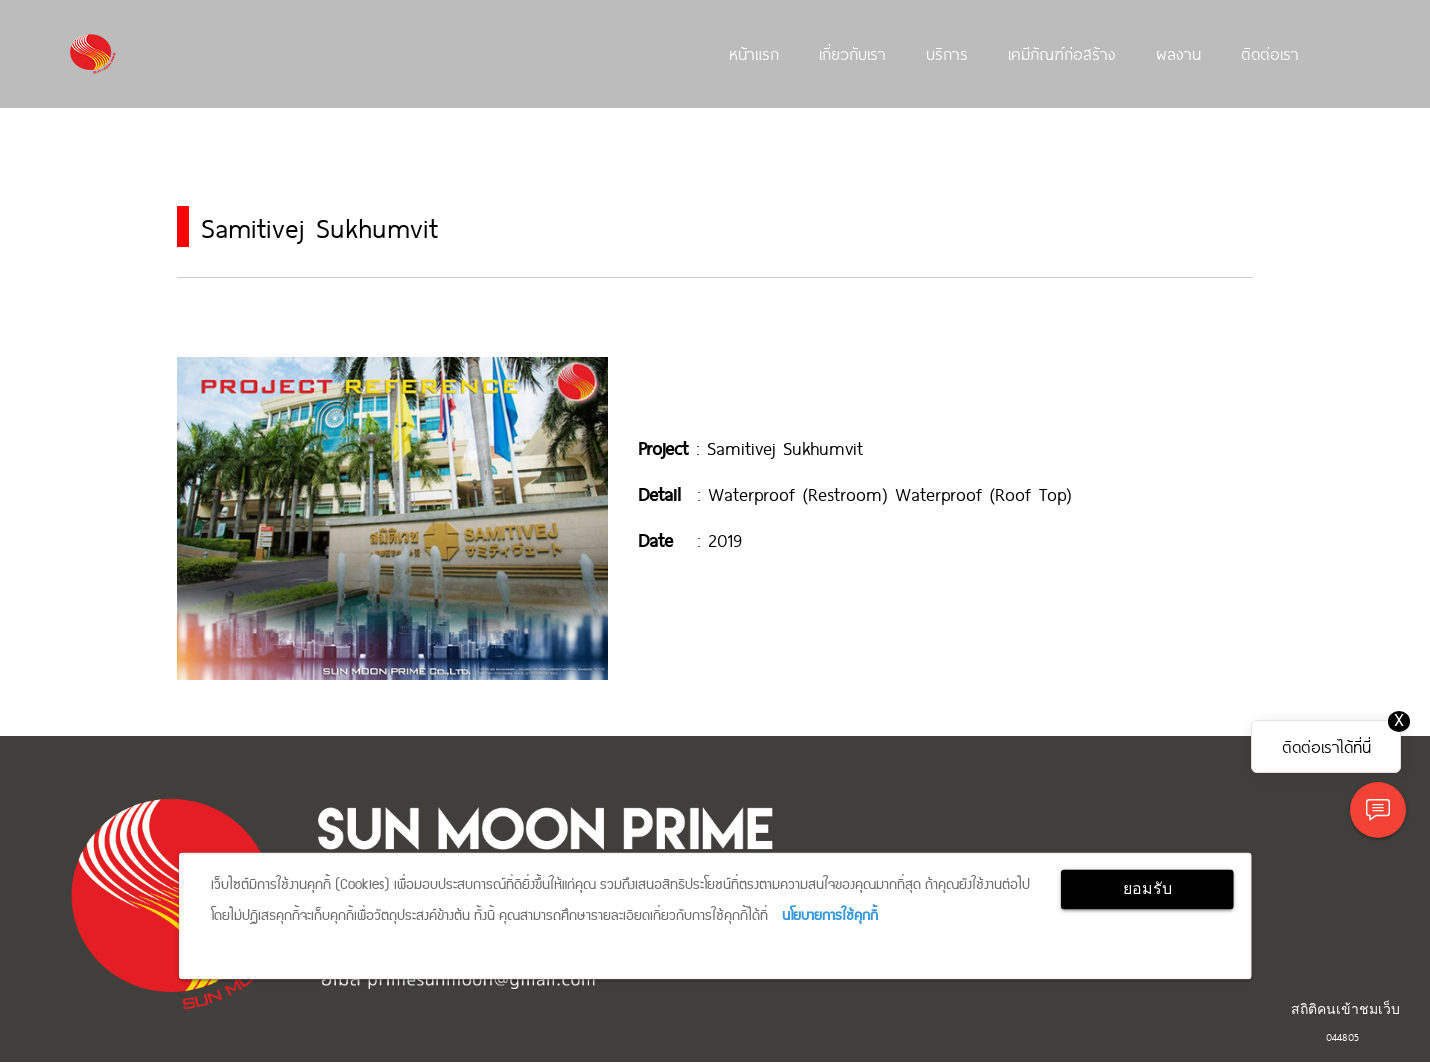 This screenshot has height=1063, width=1430. I want to click on ติดต่อเรา, so click(1270, 53).